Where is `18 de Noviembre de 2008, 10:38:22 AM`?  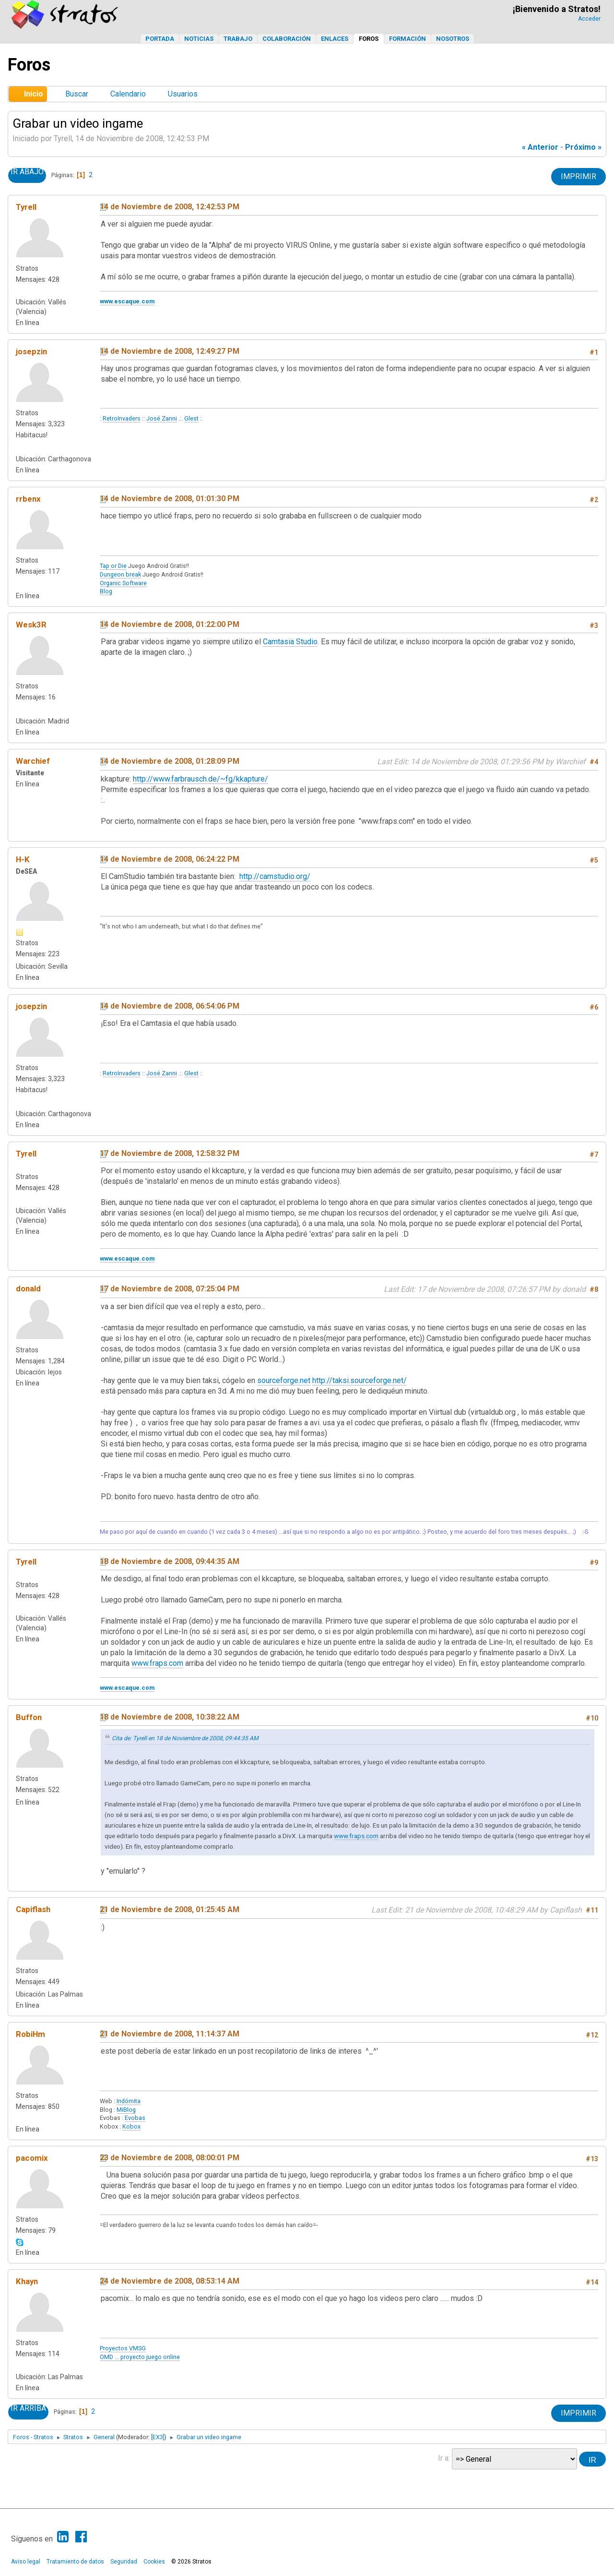 18 de Noviembre de 2008, 10:38:22 AM is located at coordinates (169, 1716).